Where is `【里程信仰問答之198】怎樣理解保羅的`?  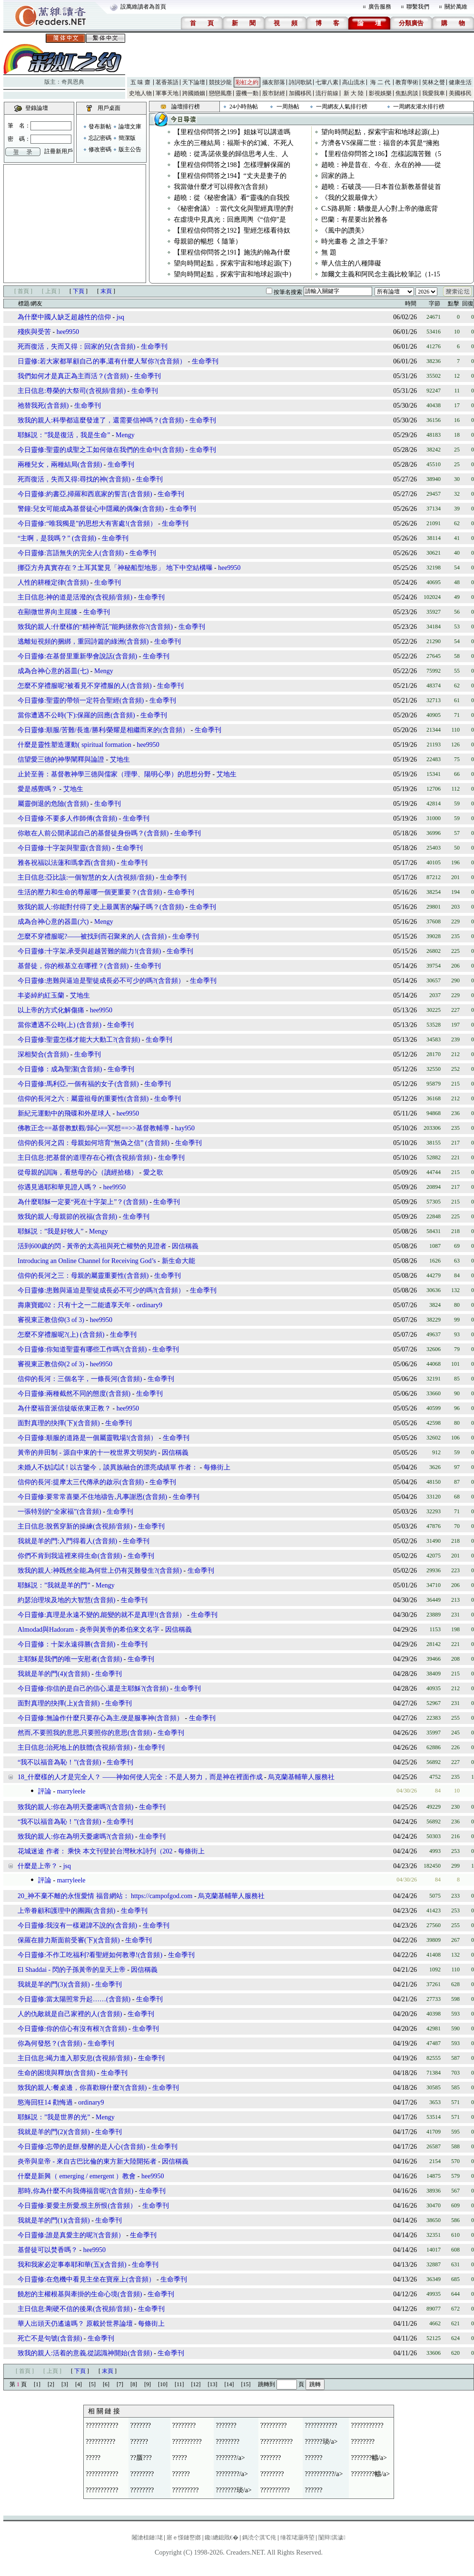
【里程信仰問答之198】怎樣理解保羅的 is located at coordinates (232, 164).